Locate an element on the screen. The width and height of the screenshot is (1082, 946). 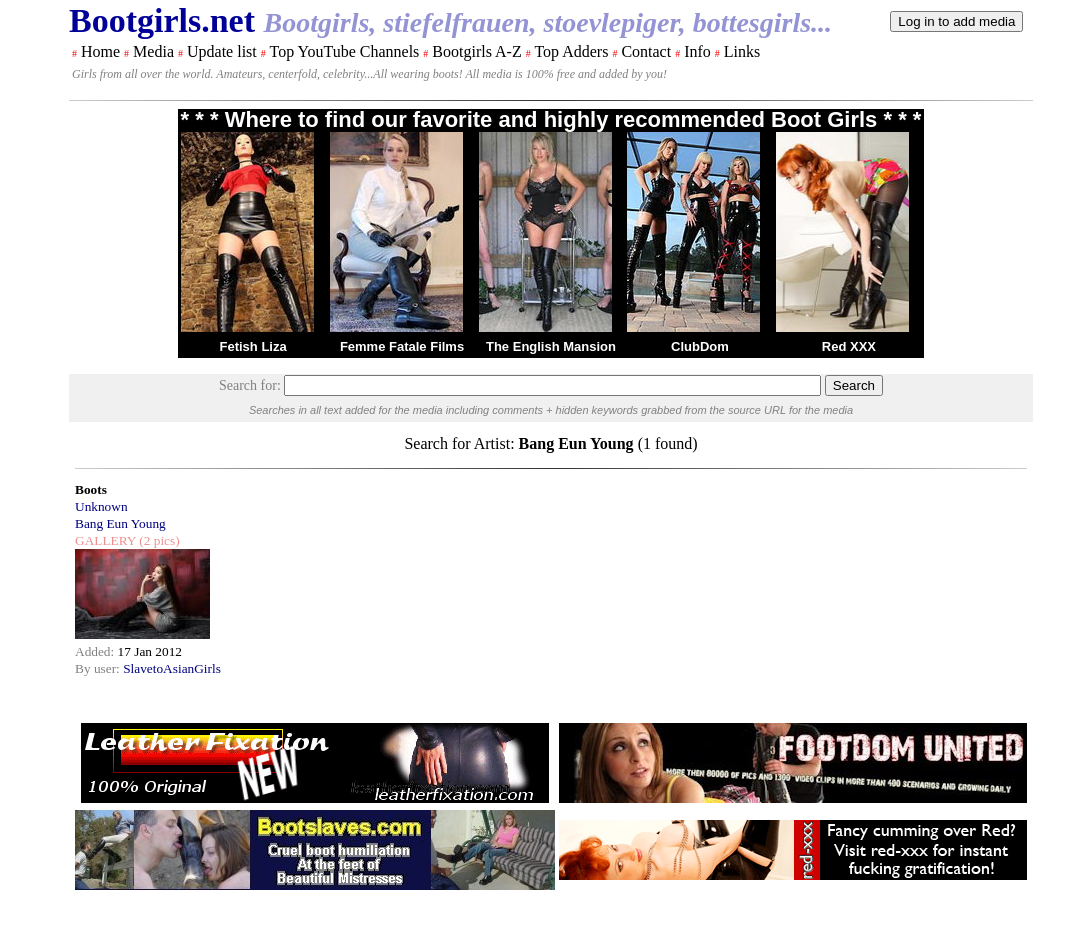
Contact is located at coordinates (646, 51).